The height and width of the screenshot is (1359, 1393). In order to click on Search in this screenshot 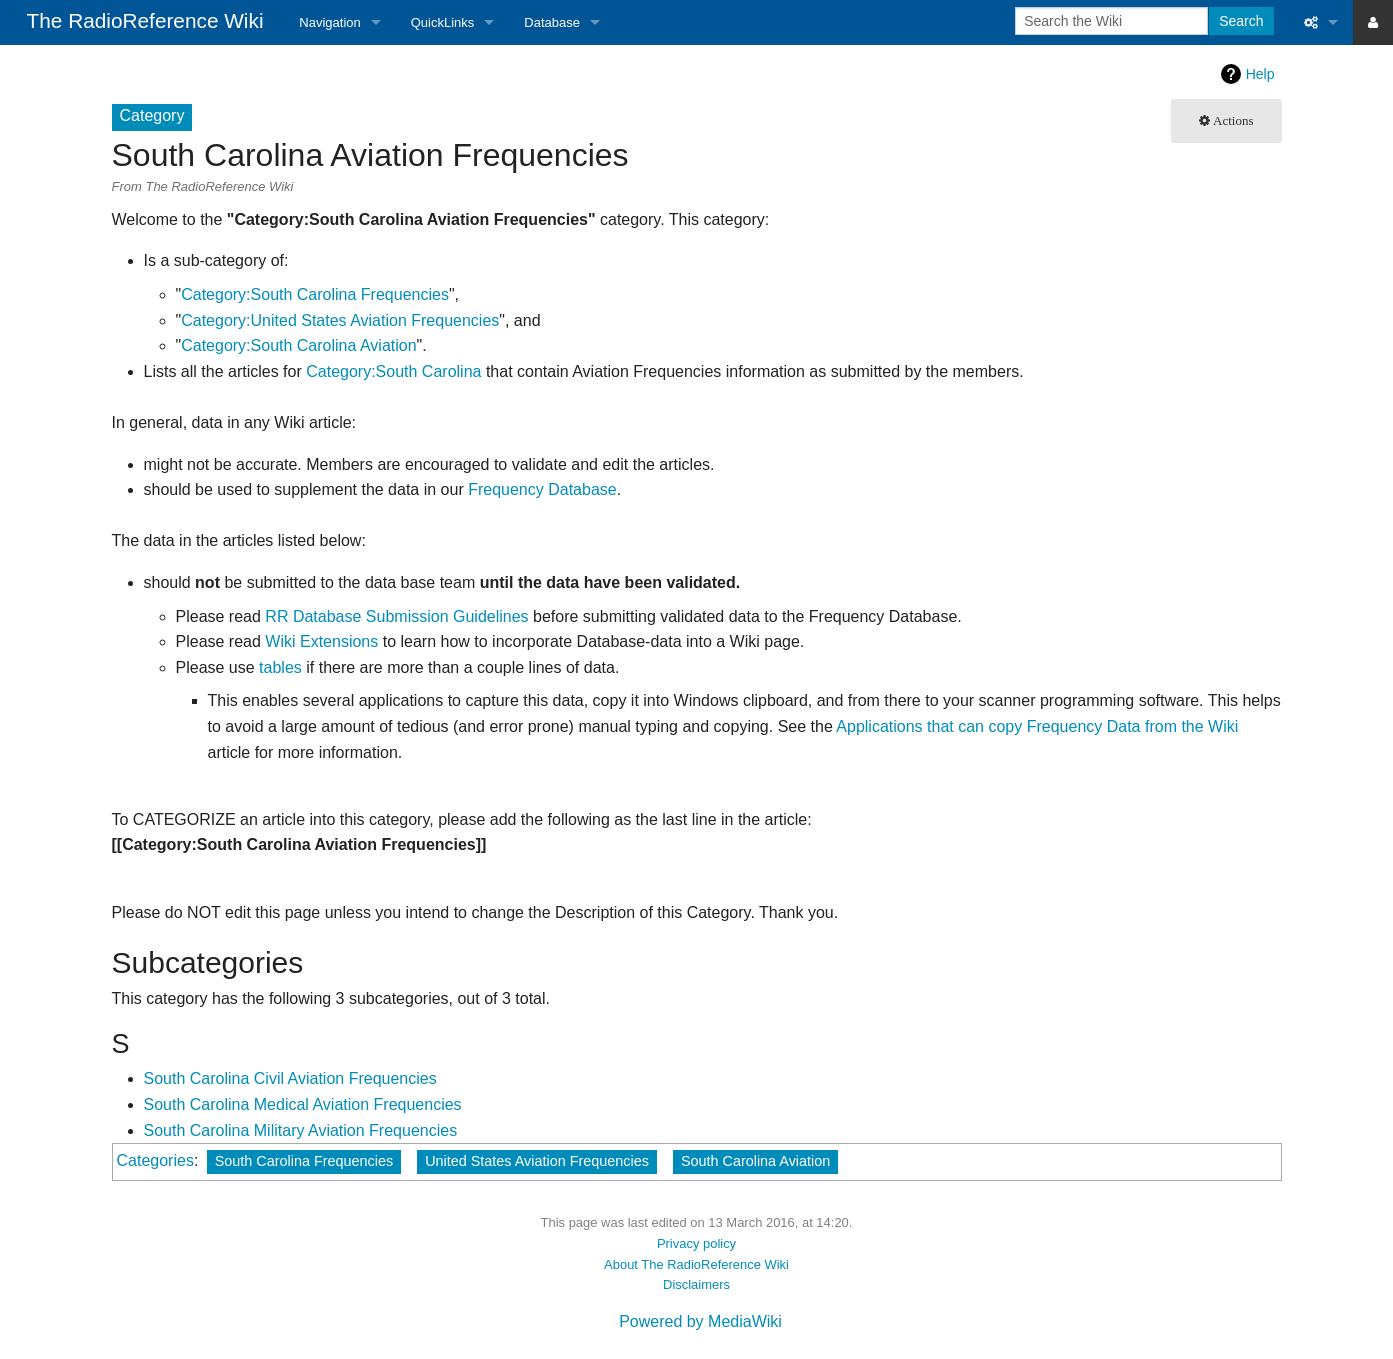, I will do `click(1241, 21)`.